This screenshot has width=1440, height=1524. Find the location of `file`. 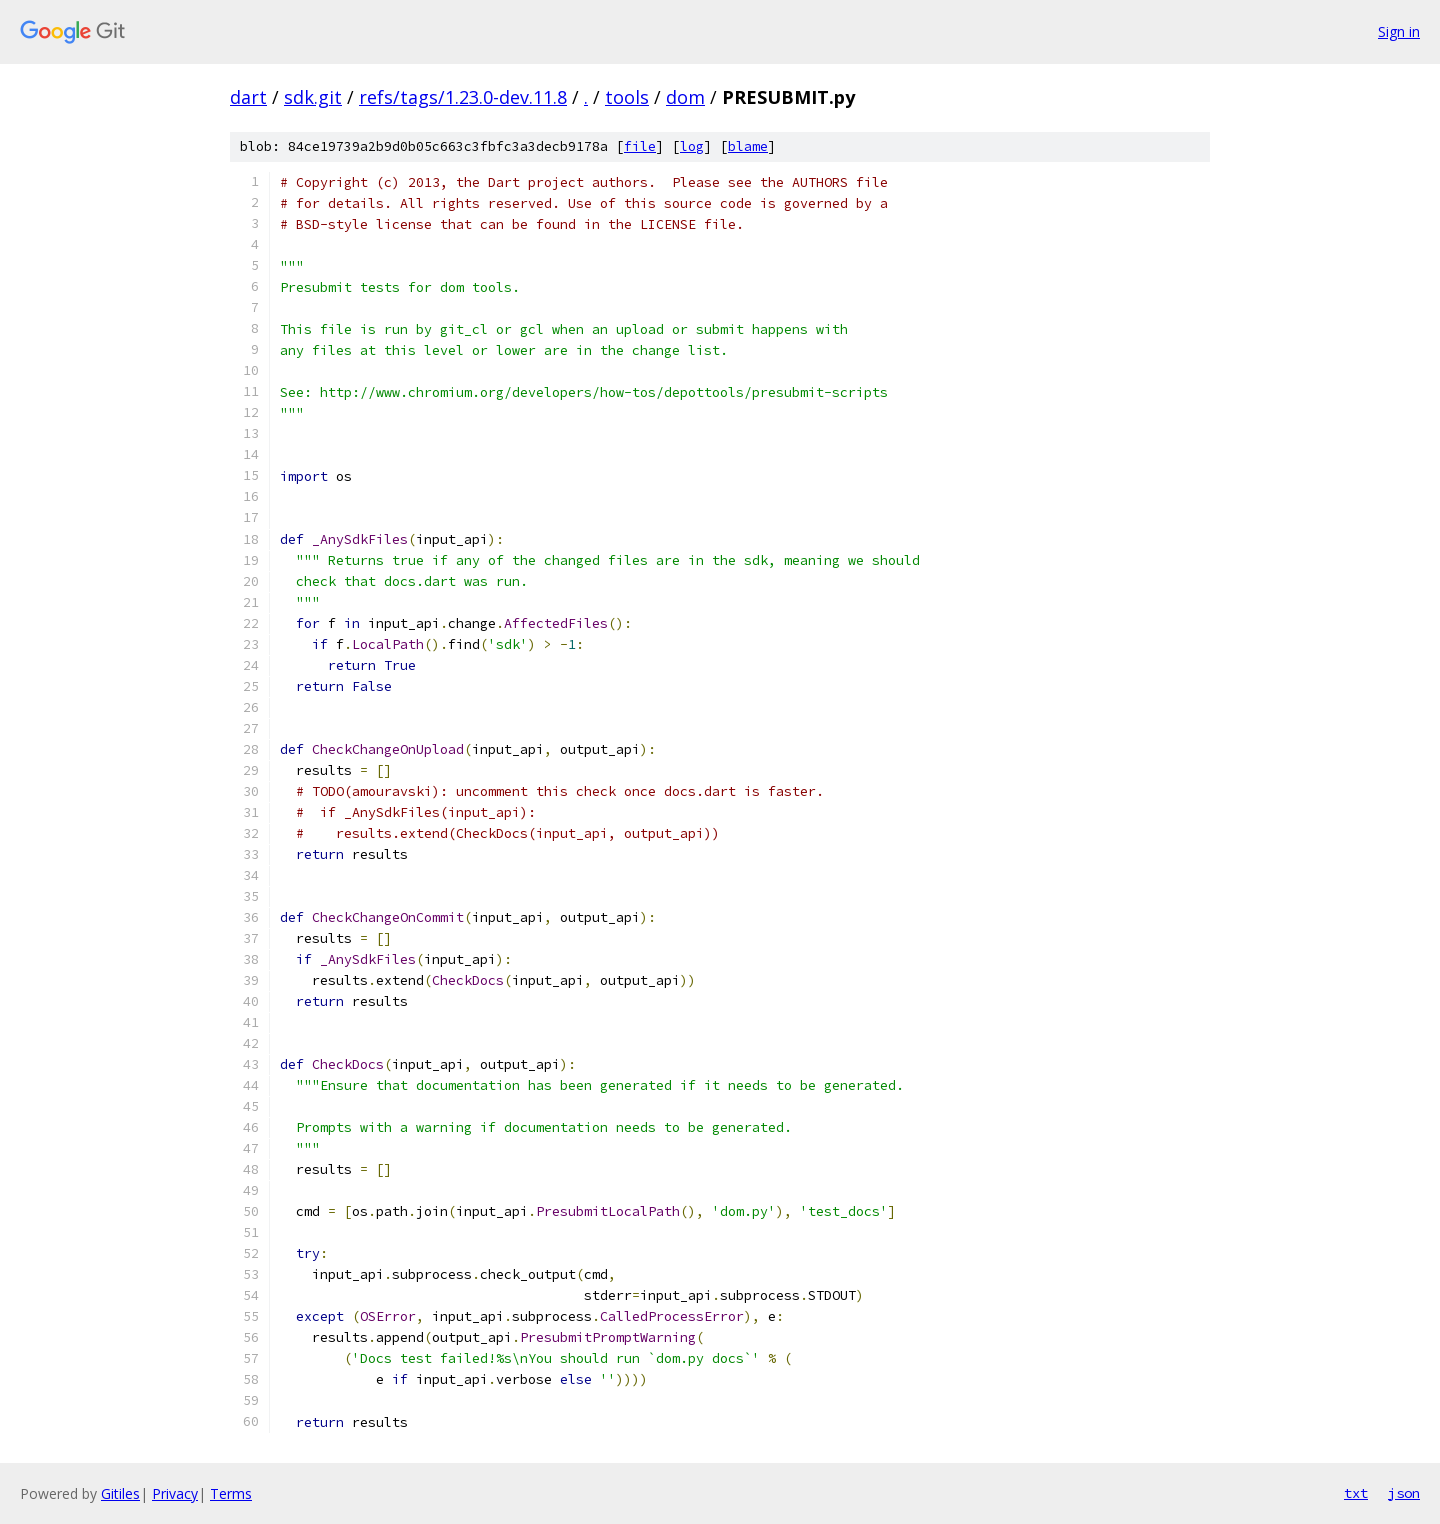

file is located at coordinates (640, 146).